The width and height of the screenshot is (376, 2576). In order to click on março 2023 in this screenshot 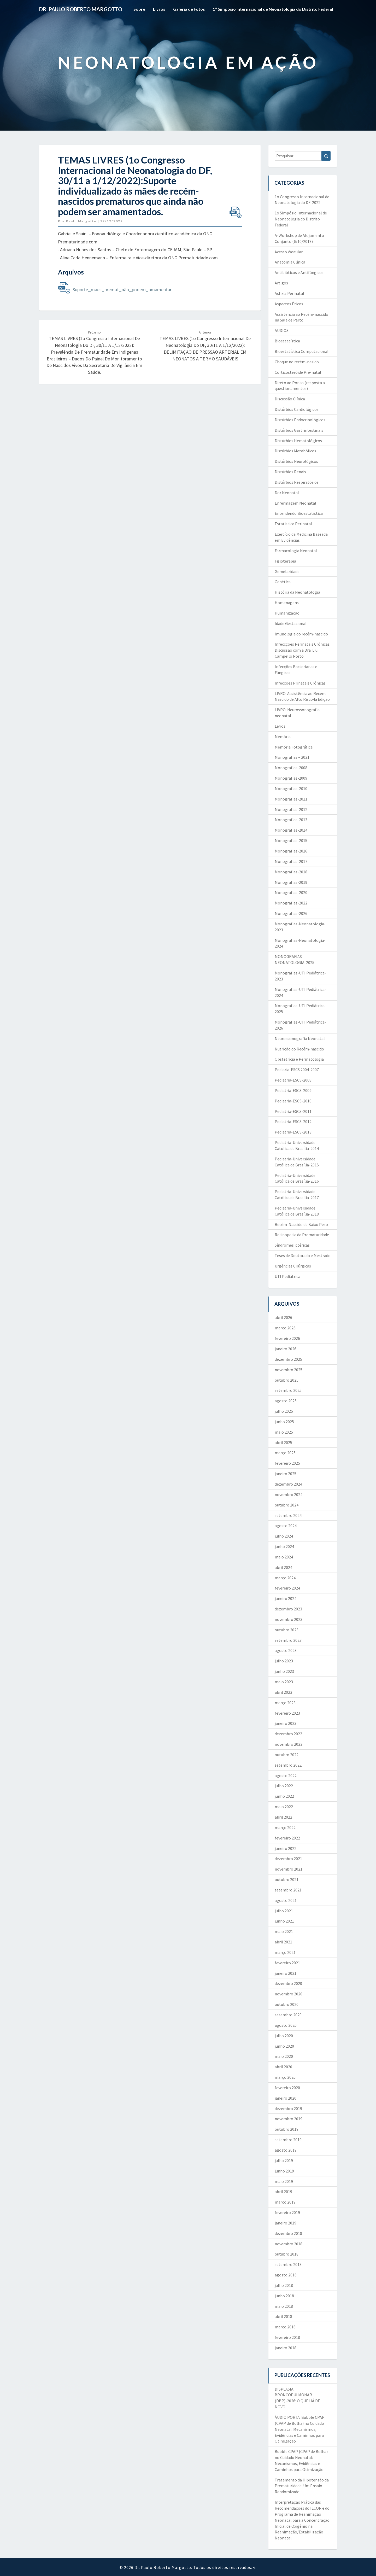, I will do `click(285, 1702)`.